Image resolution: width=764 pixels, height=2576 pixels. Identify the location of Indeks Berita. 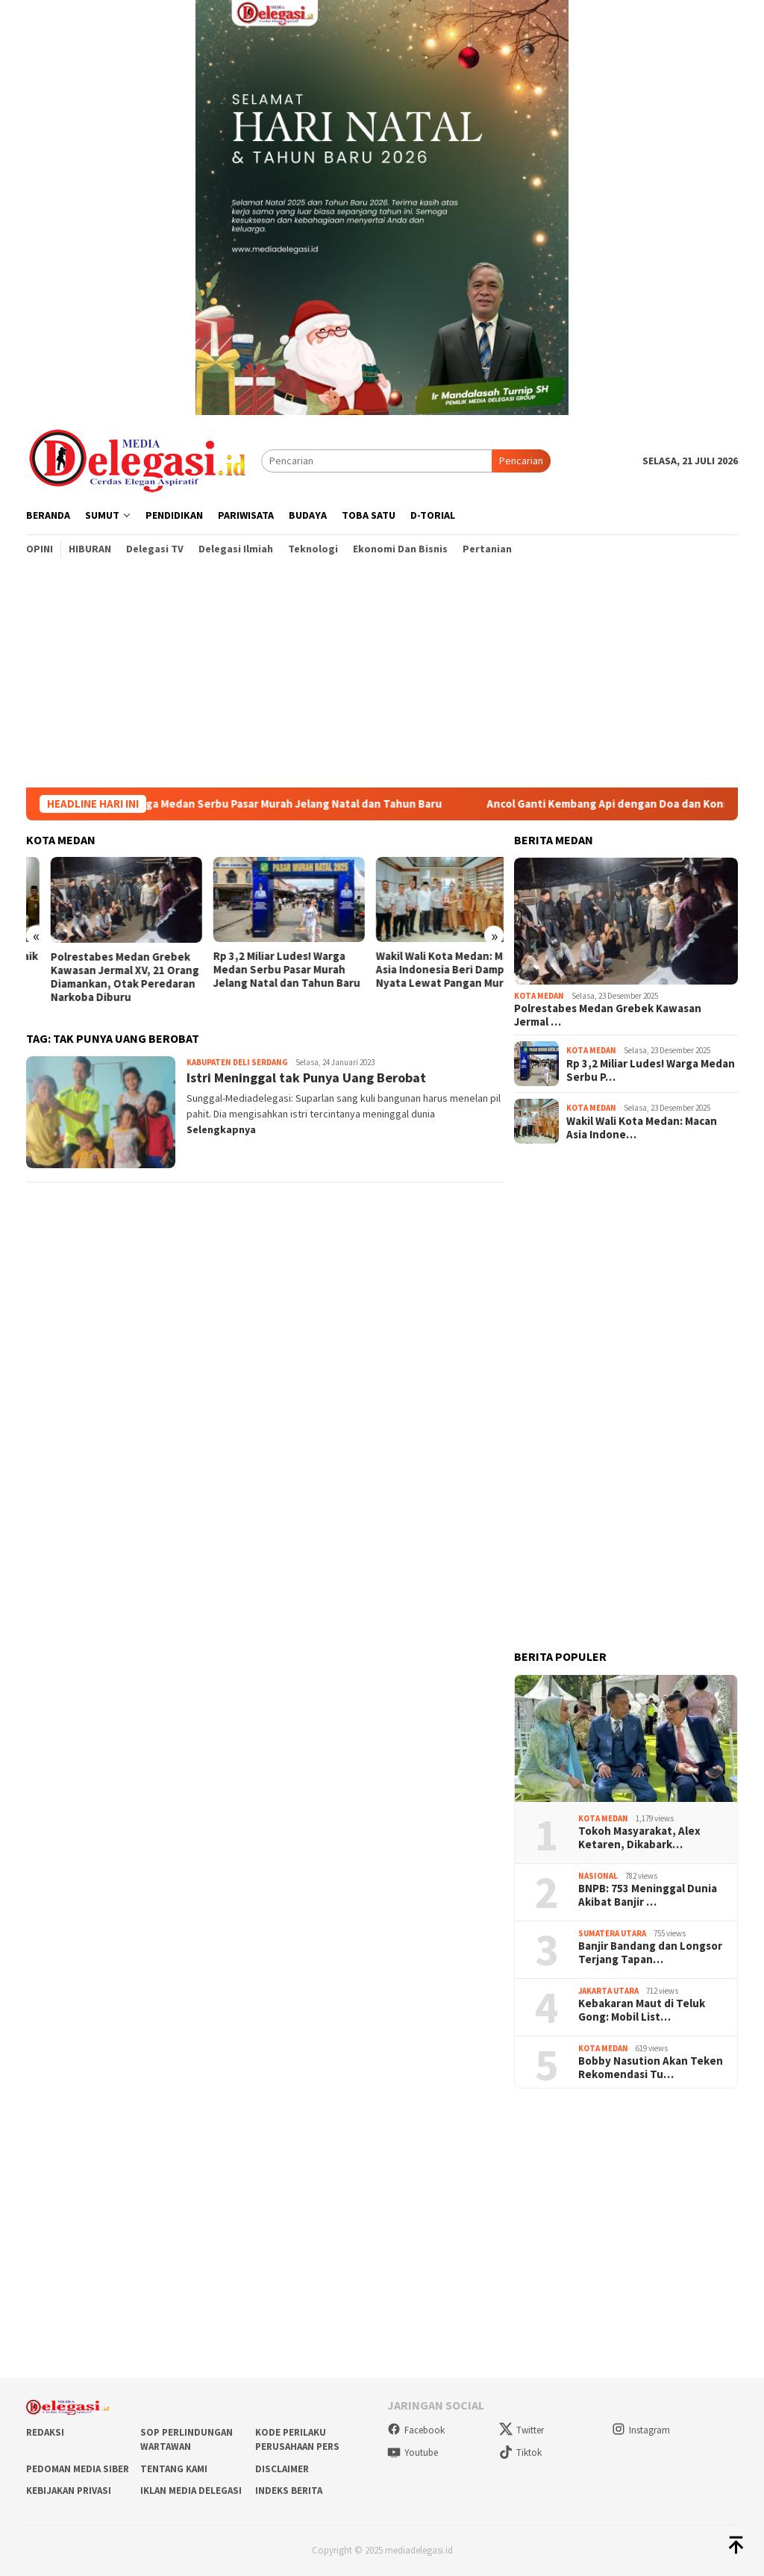
(288, 2490).